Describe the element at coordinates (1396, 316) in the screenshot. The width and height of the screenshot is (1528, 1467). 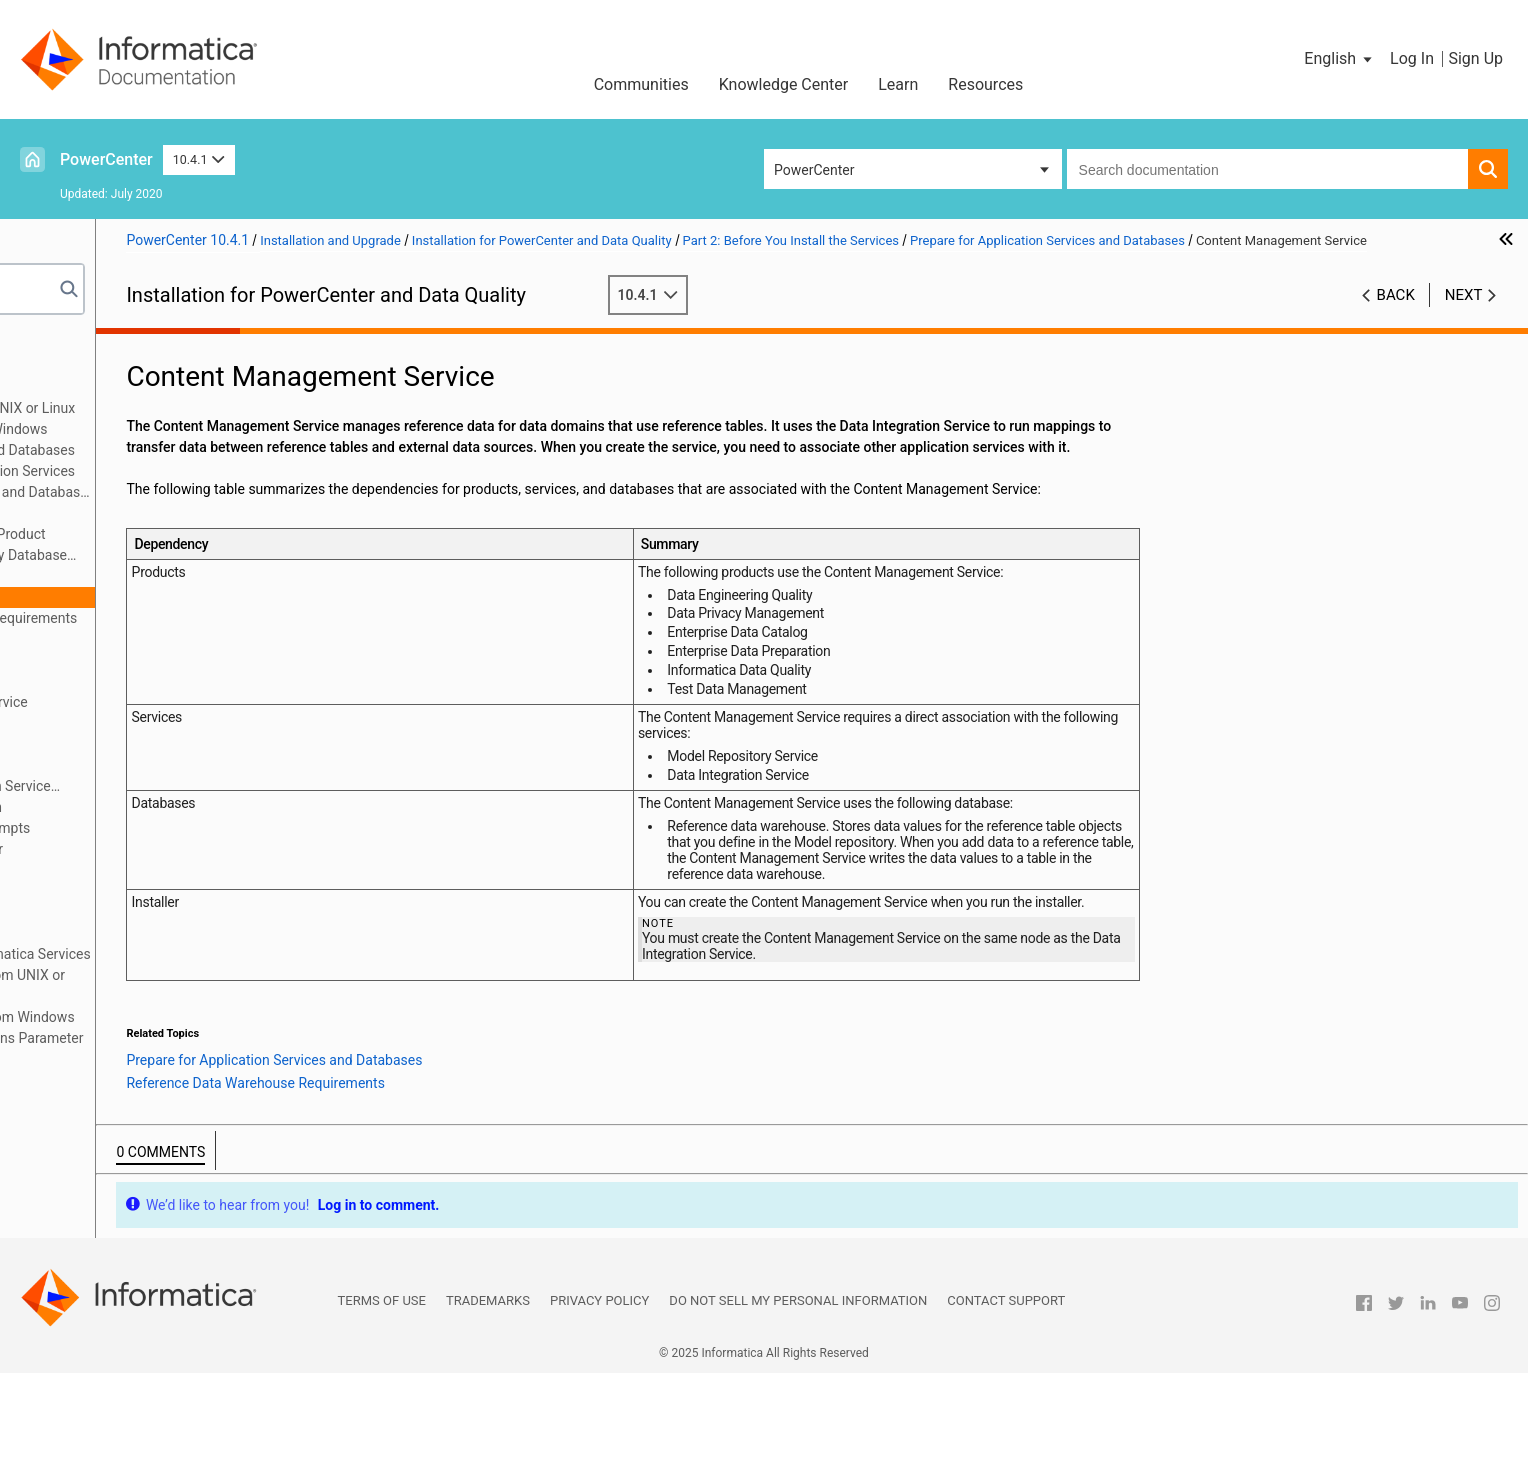
I see `Back [button]` at that location.